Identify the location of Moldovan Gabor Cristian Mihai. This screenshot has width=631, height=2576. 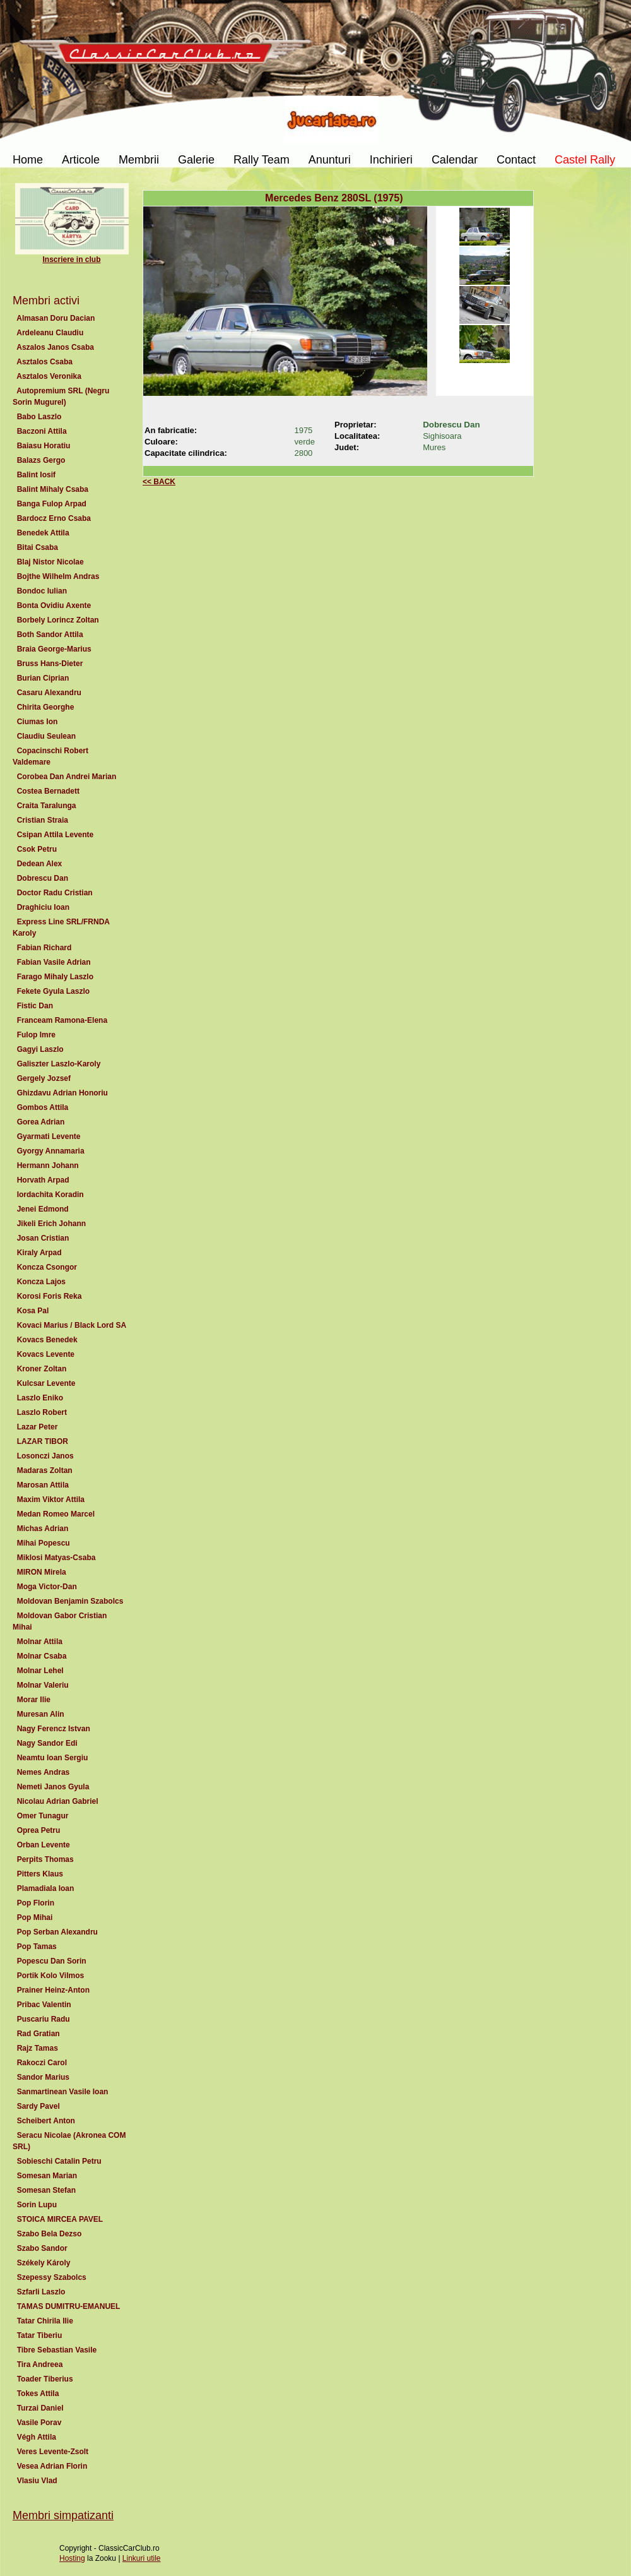
(60, 1621).